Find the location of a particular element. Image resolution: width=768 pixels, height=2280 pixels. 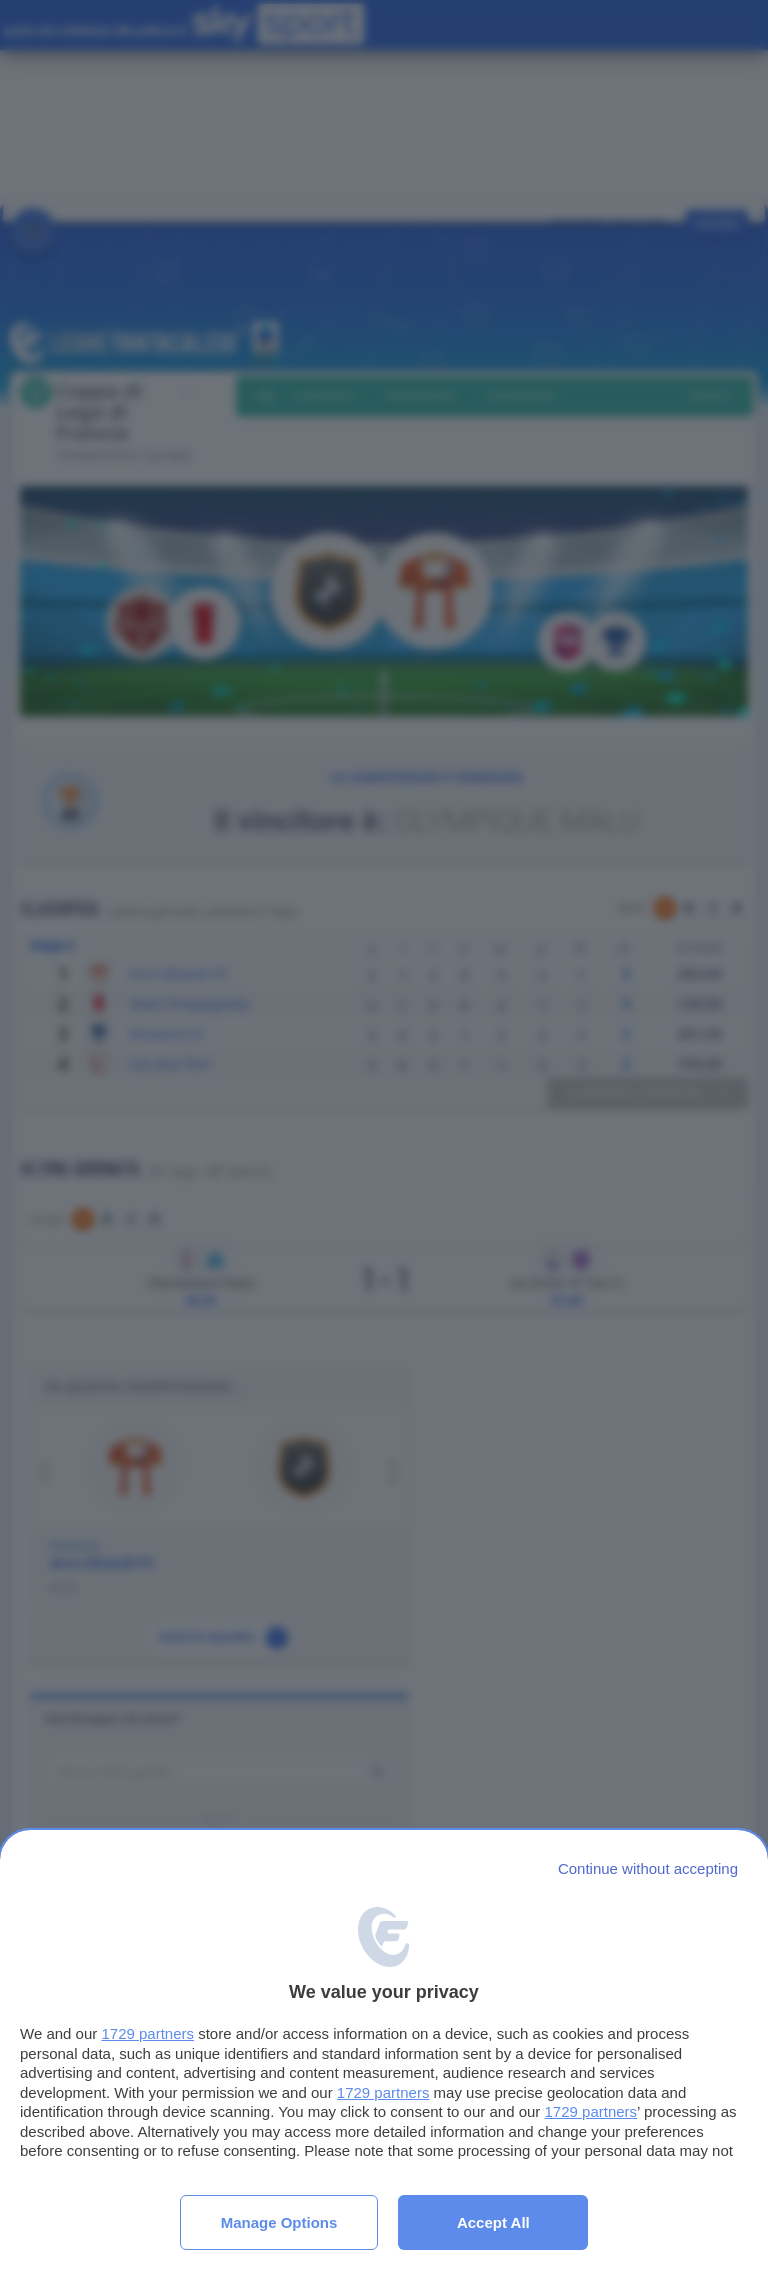

1729 partners [button] is located at coordinates (147, 2033).